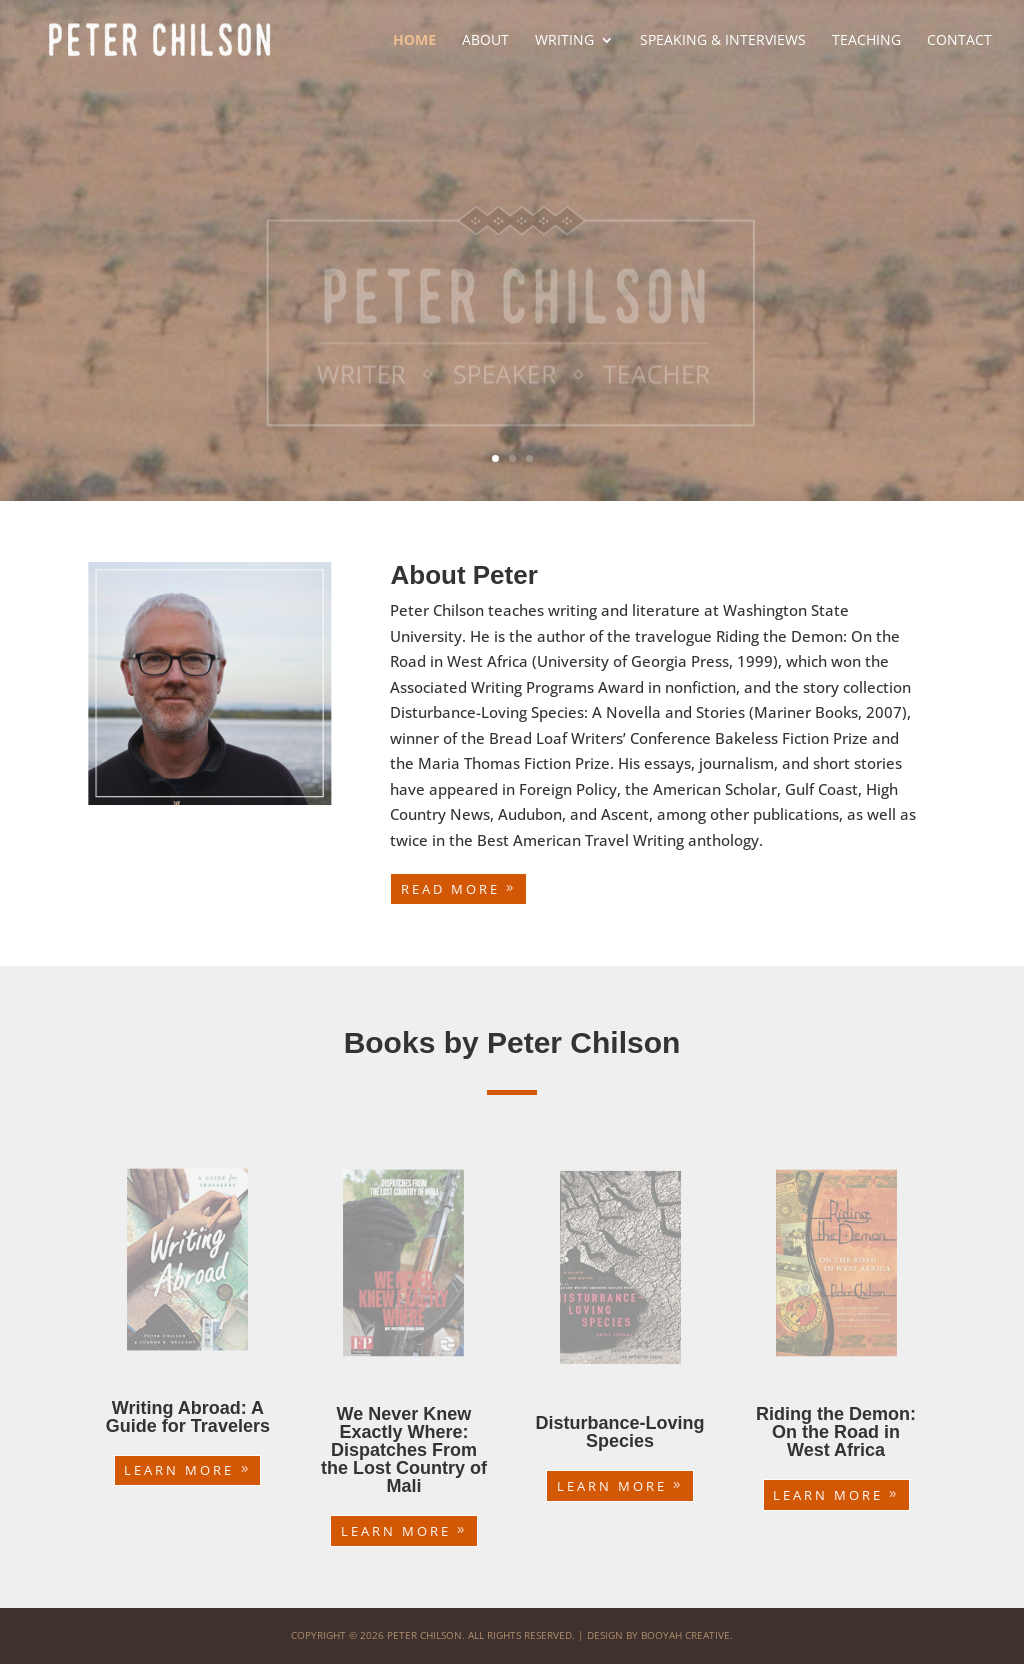 This screenshot has height=1664, width=1024. What do you see at coordinates (485, 41) in the screenshot?
I see `About` at bounding box center [485, 41].